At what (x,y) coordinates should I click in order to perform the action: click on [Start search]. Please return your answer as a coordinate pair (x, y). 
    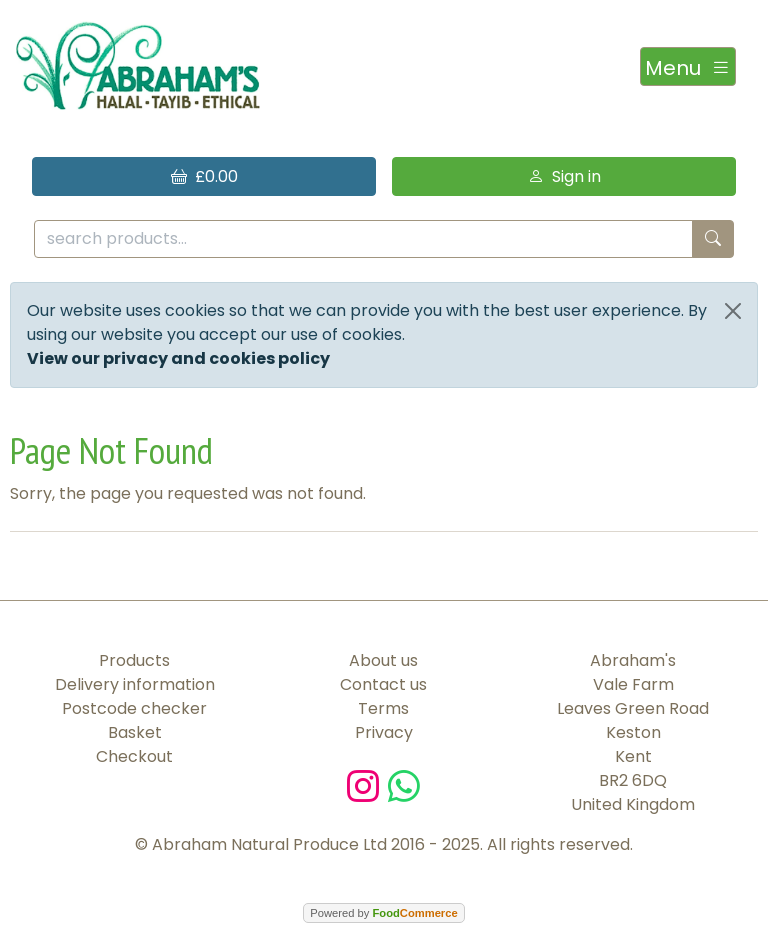
    Looking at the image, I should click on (713, 239).